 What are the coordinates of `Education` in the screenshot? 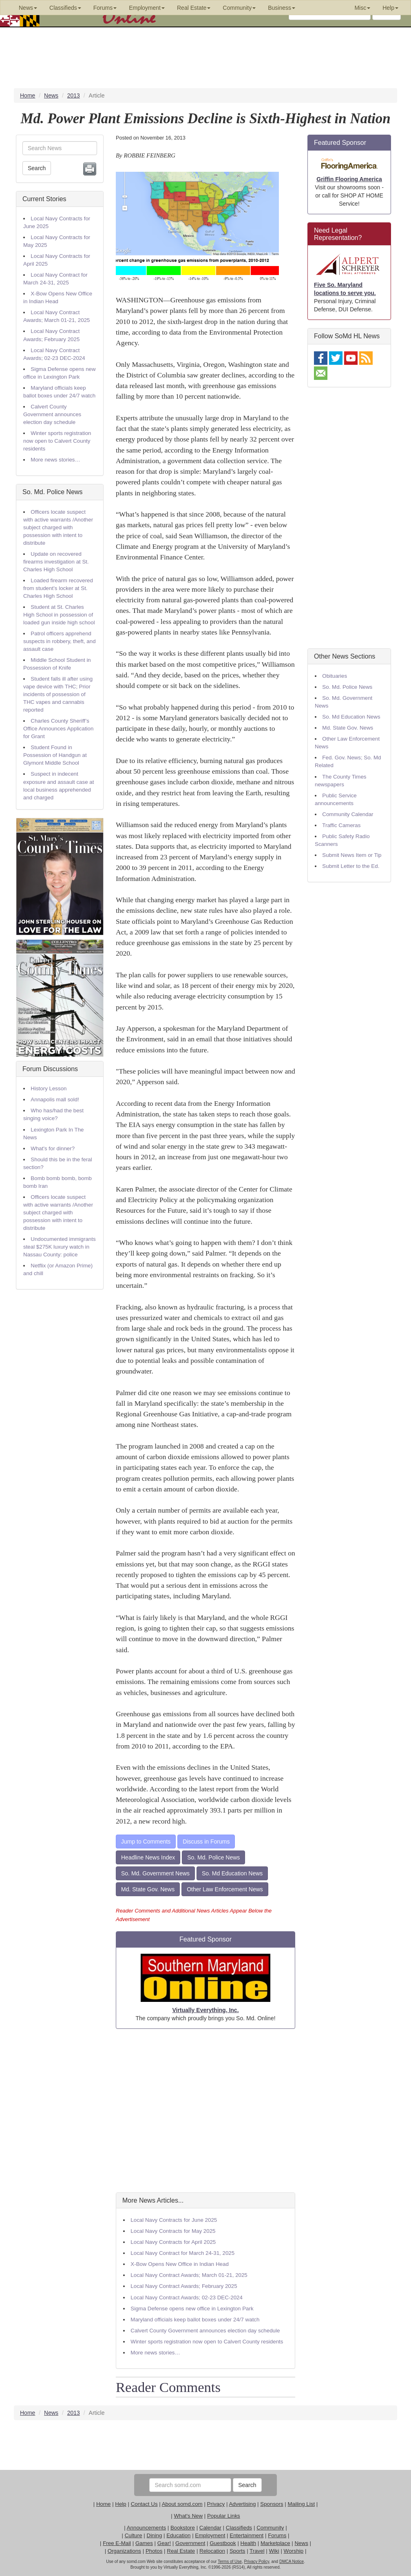 It's located at (178, 2535).